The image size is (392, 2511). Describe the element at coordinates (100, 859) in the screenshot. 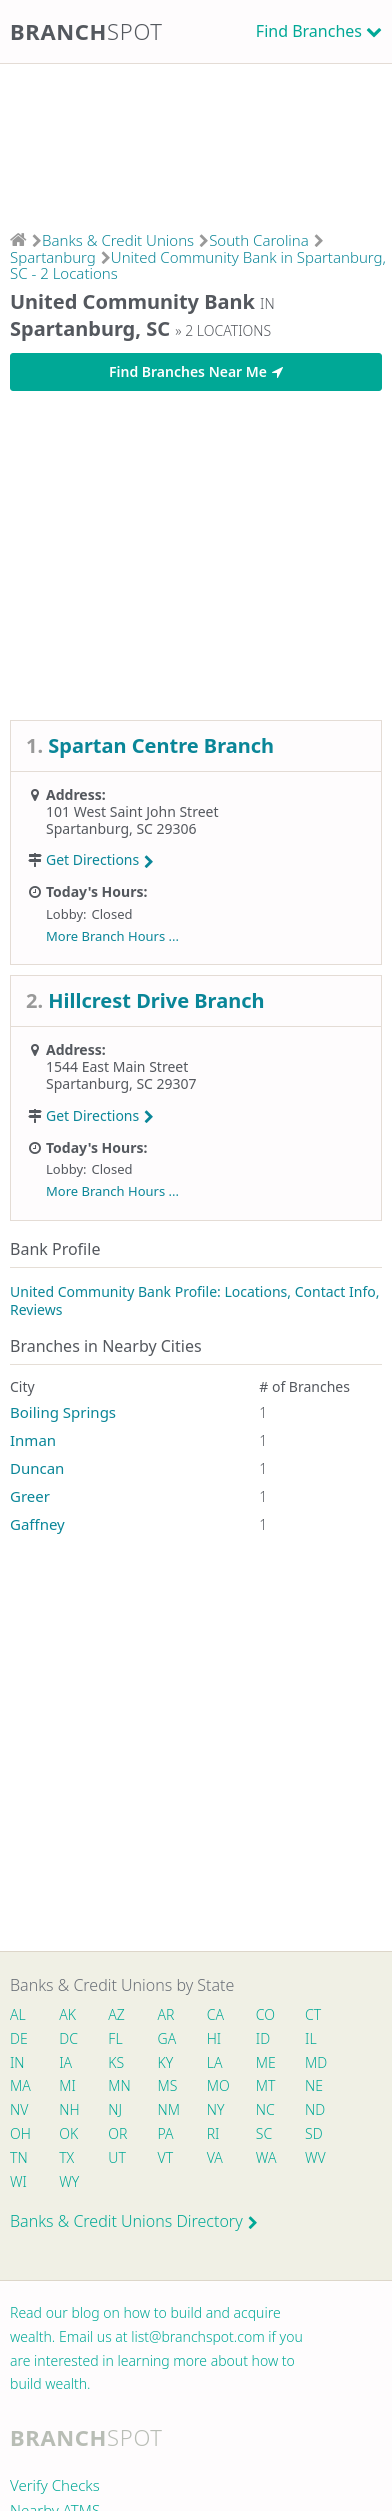

I see `Get Directions` at that location.